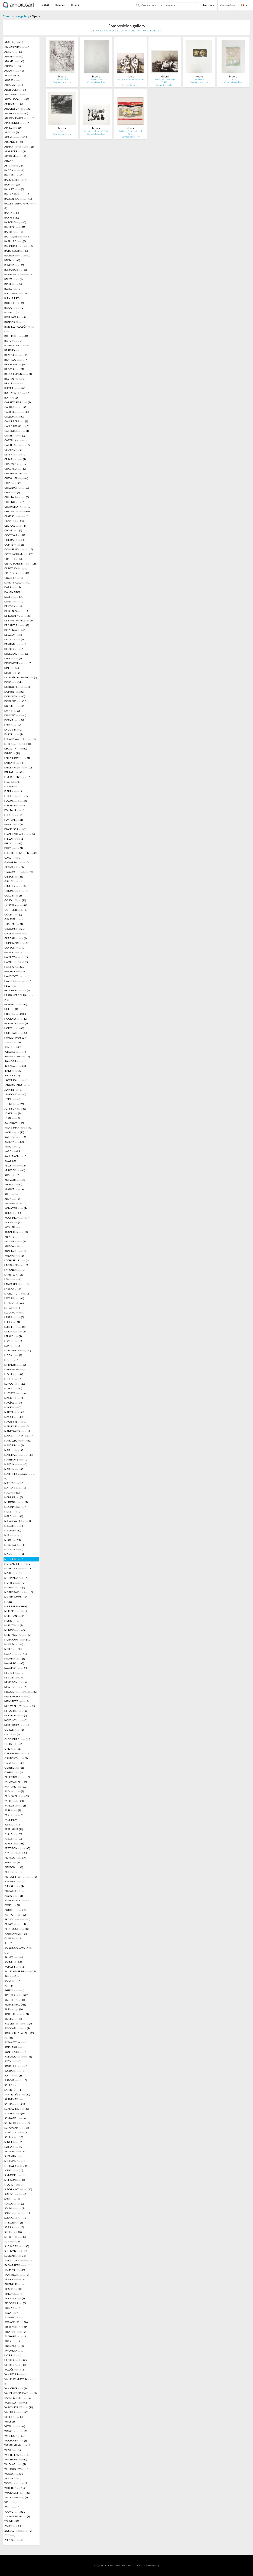 Image resolution: width=253 pixels, height=2576 pixels. Describe the element at coordinates (14, 2269) in the screenshot. I see `TAMAYO (6)` at that location.